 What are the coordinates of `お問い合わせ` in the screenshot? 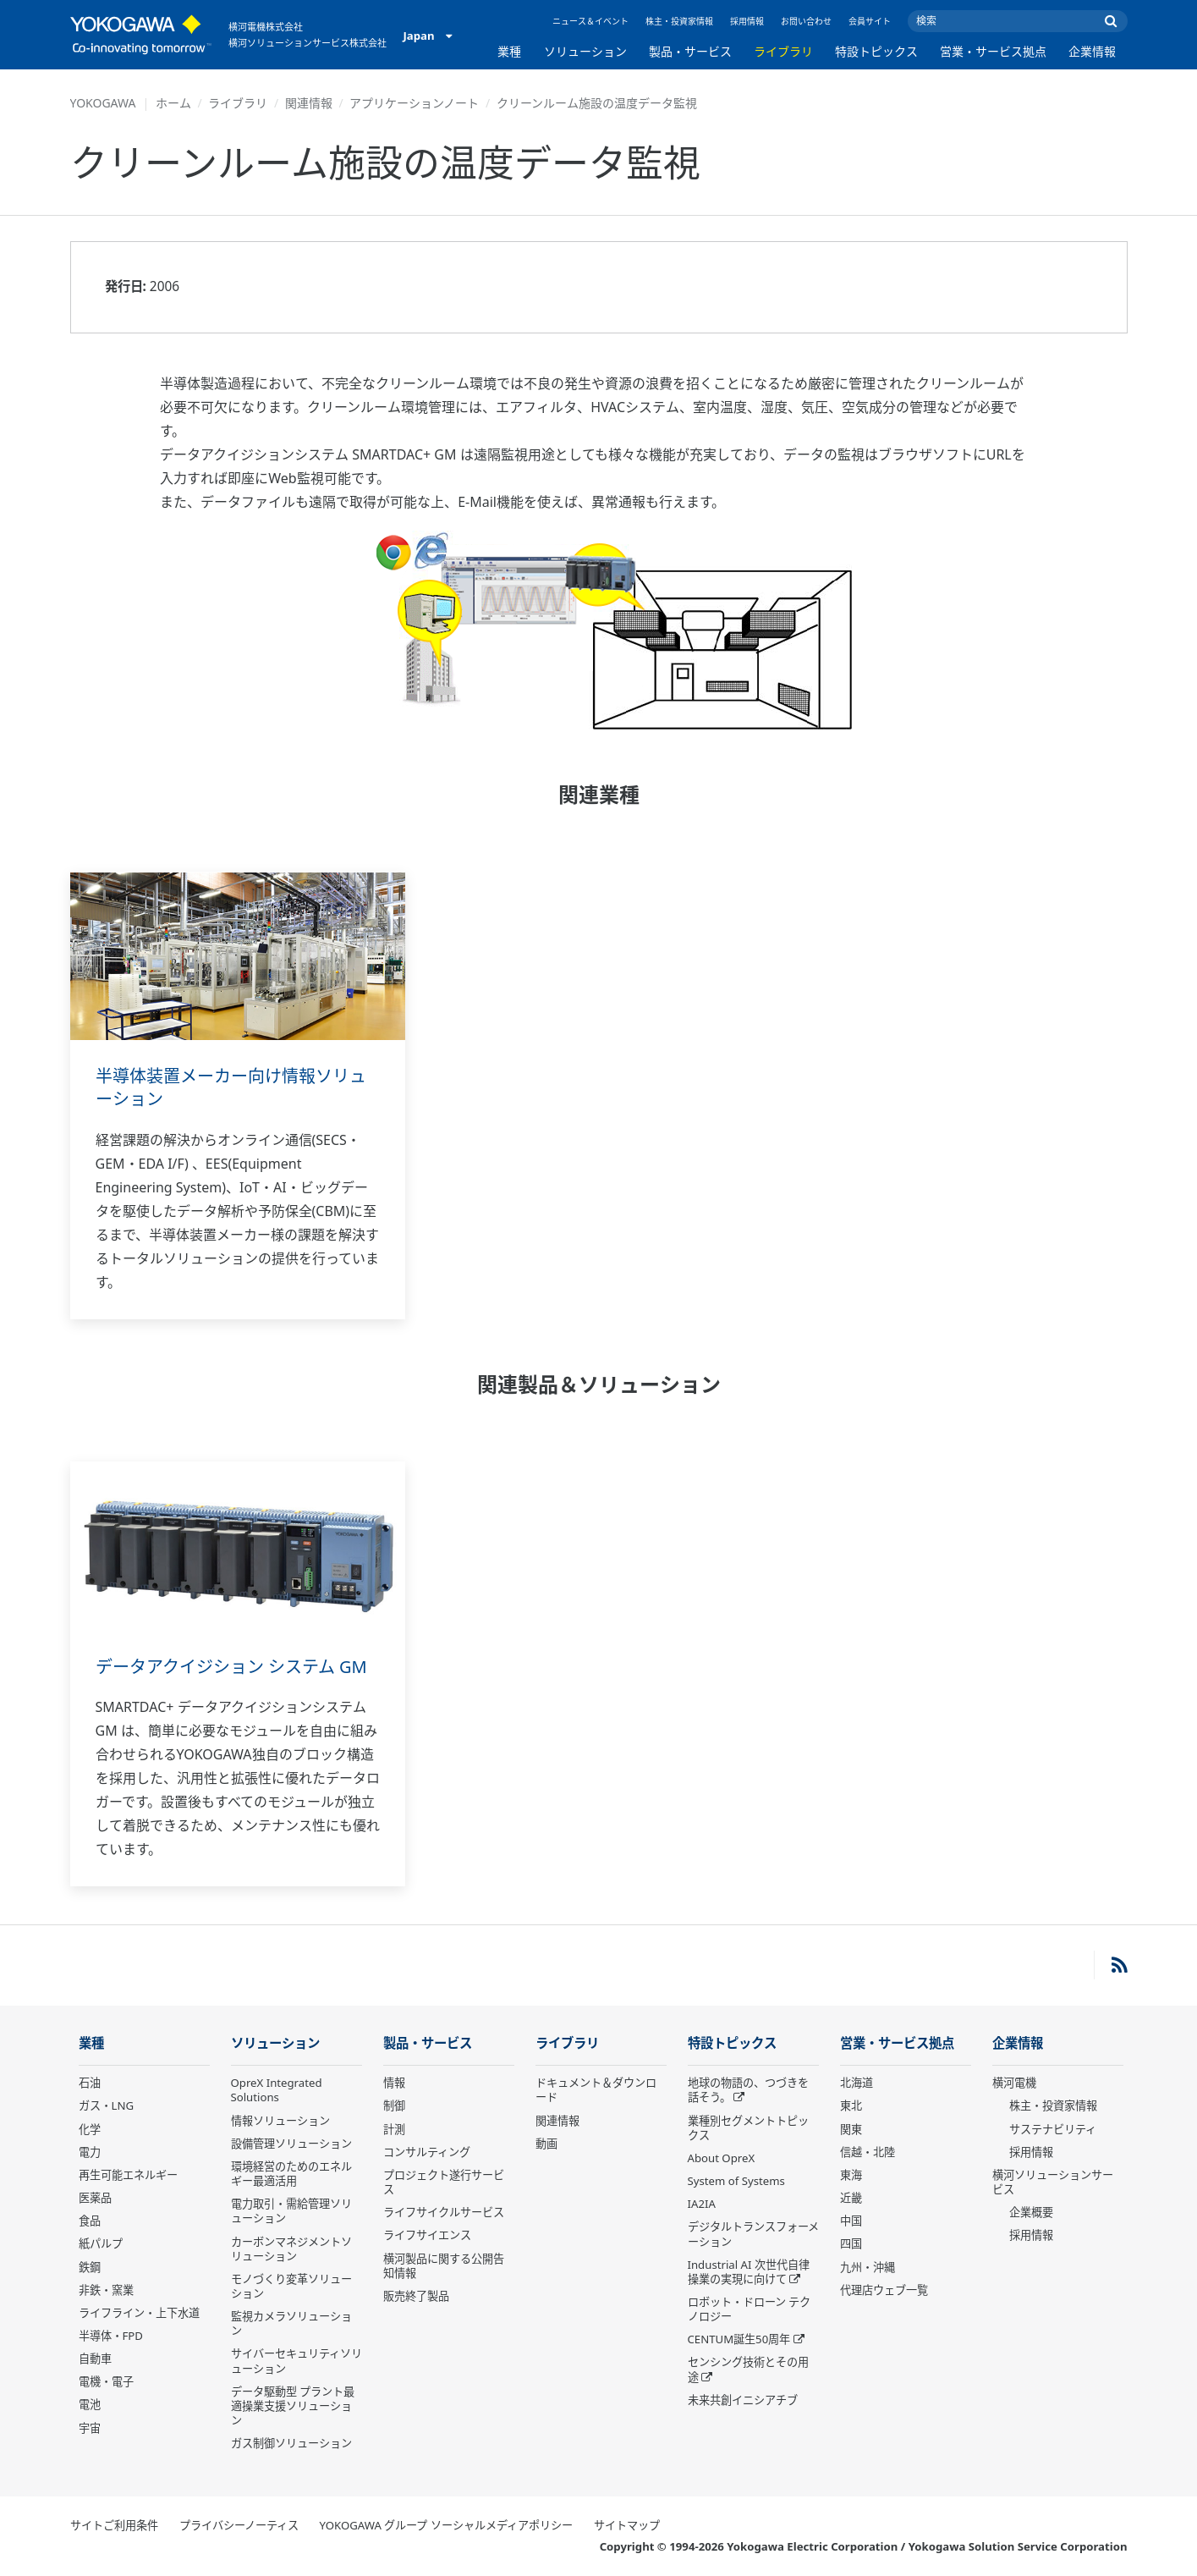 It's located at (806, 21).